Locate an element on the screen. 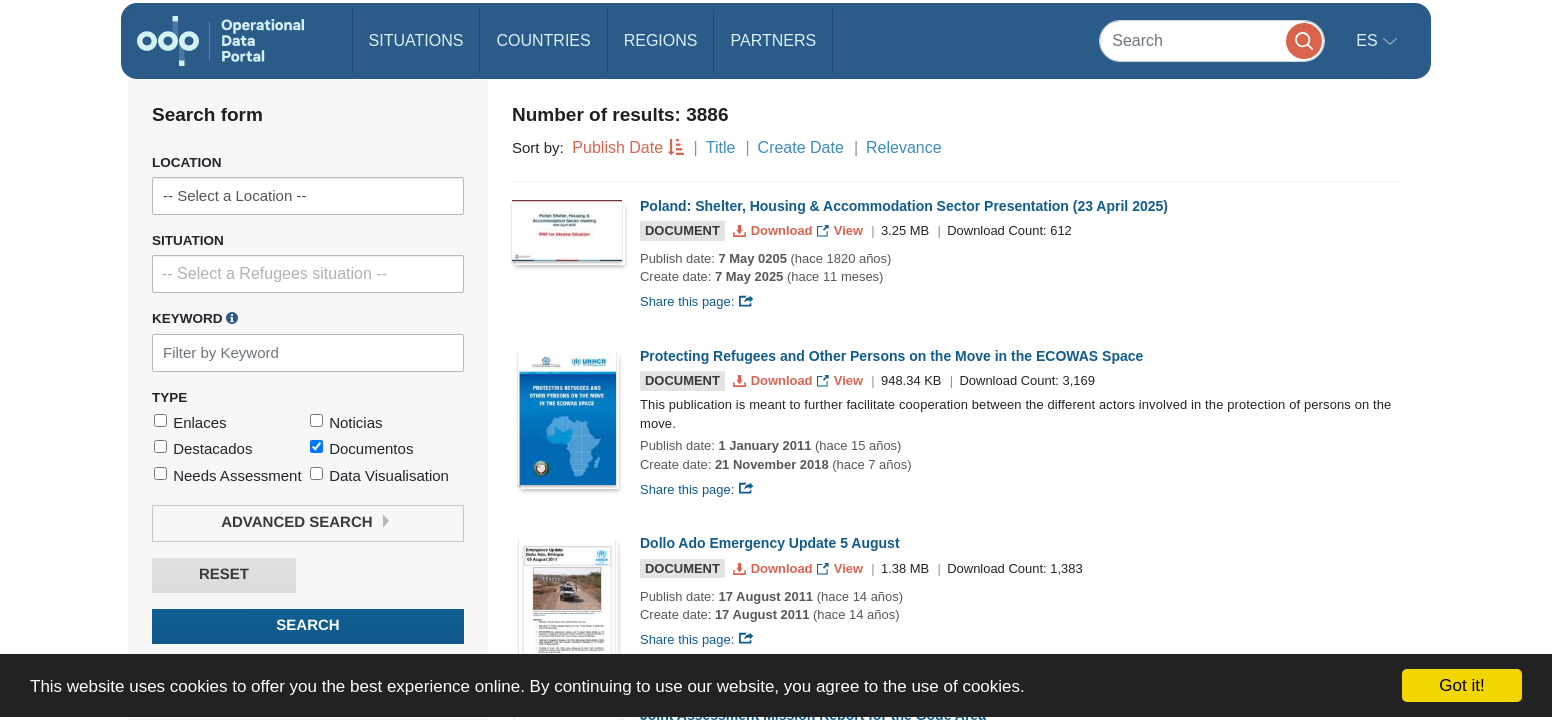  Dollo Ado Emergency Update 5 August is located at coordinates (770, 543).